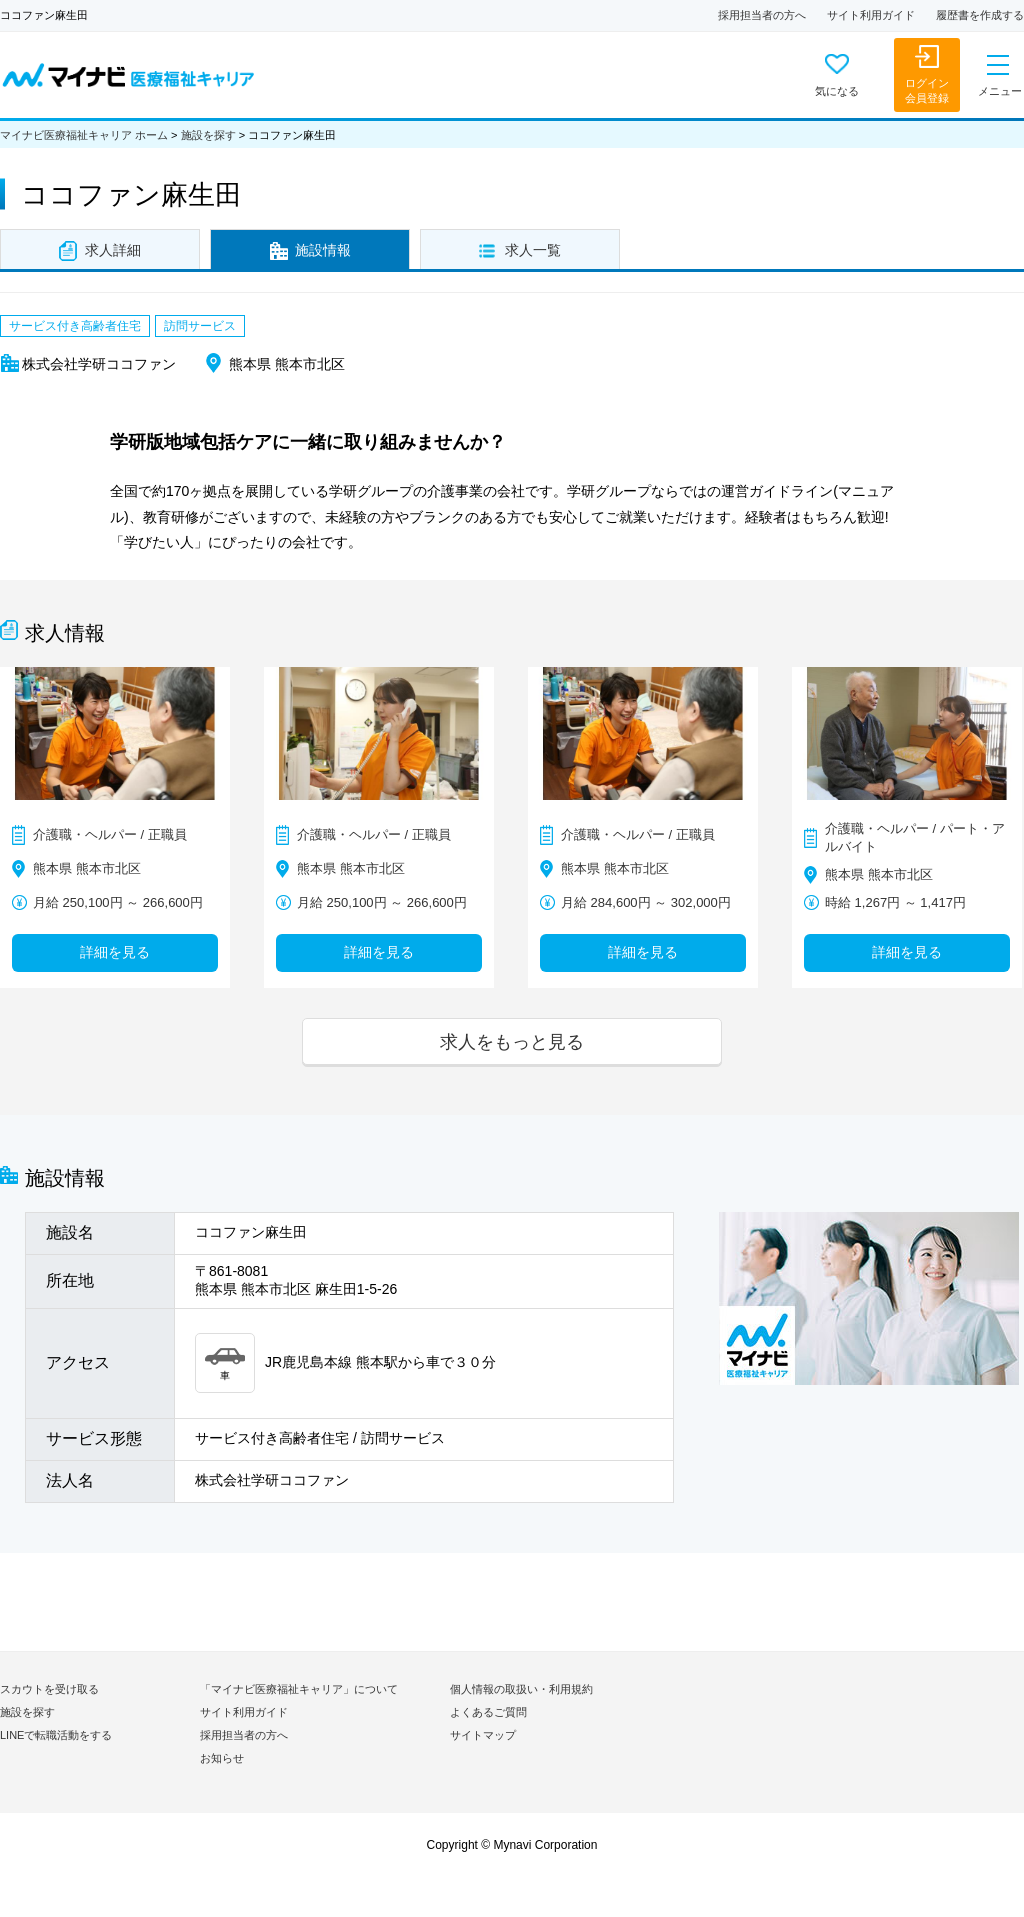 This screenshot has height=1917, width=1024. Describe the element at coordinates (56, 1735) in the screenshot. I see `LINEで転職活動をする` at that location.